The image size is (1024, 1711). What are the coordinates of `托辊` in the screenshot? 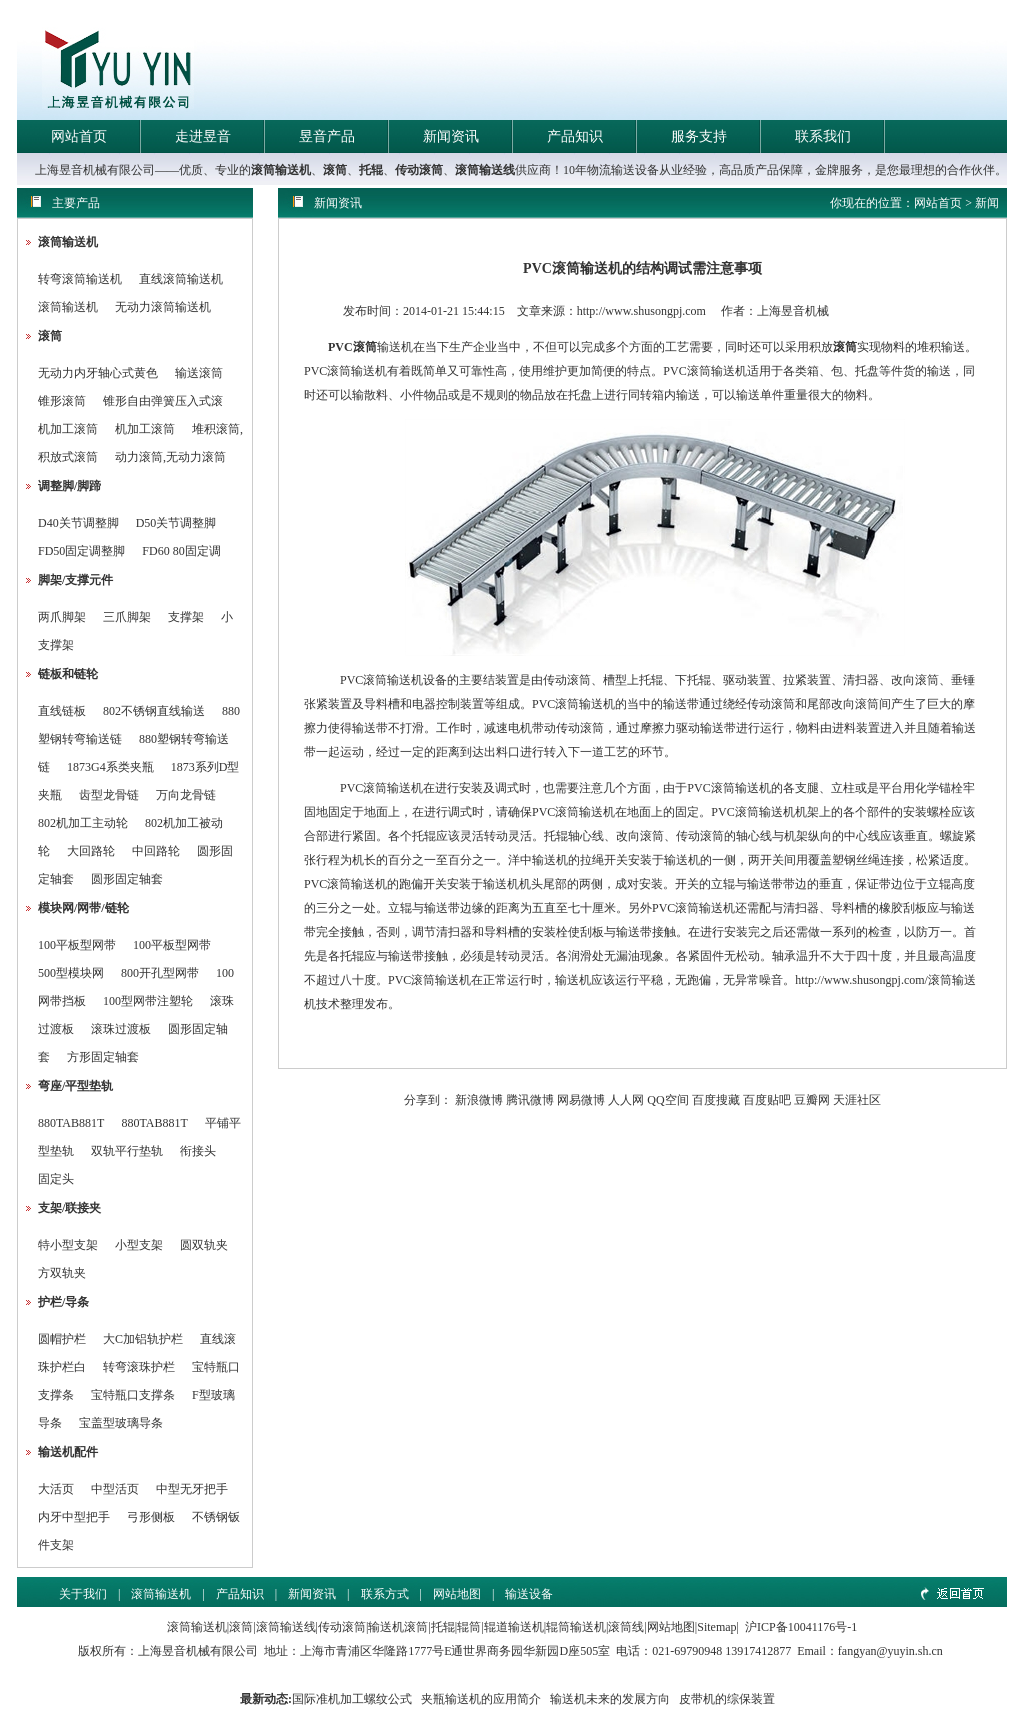 It's located at (371, 170).